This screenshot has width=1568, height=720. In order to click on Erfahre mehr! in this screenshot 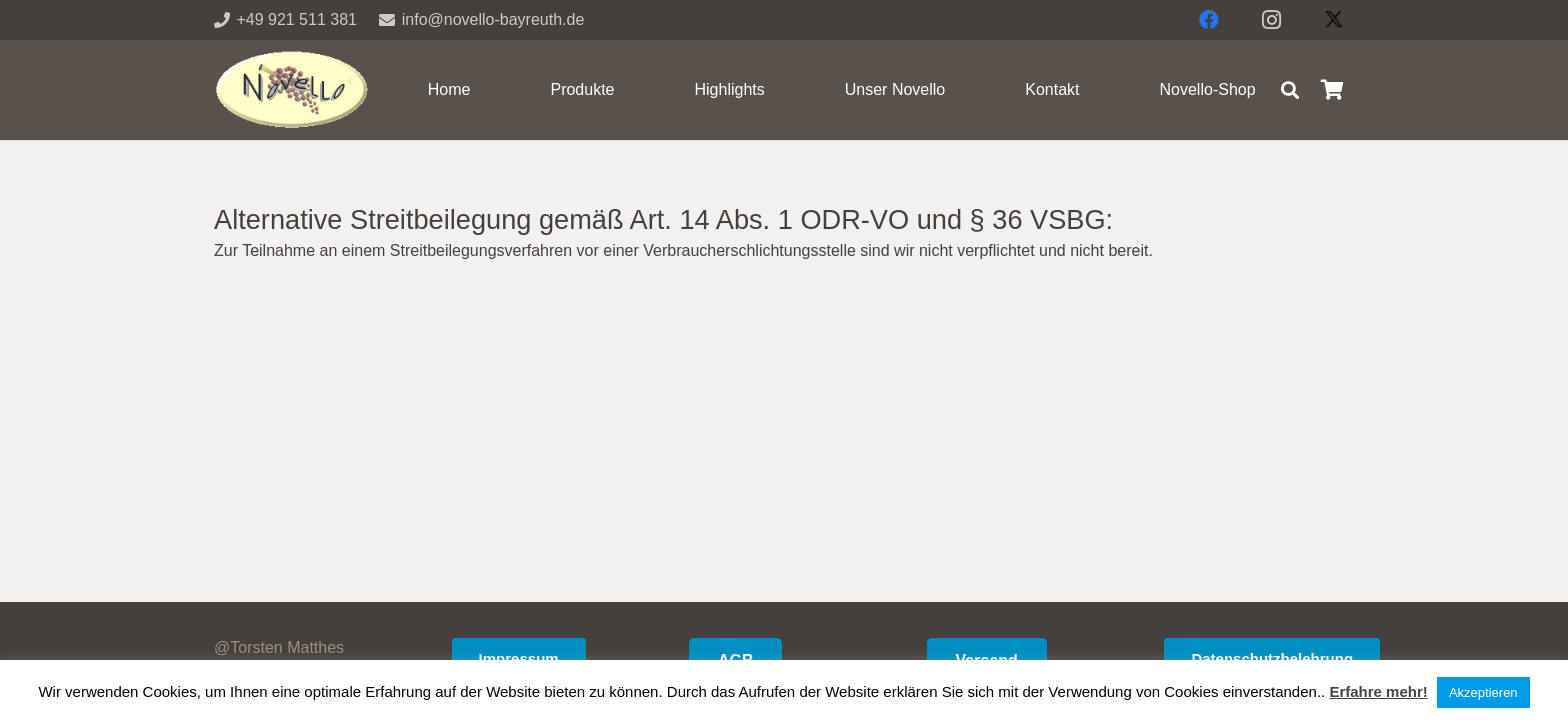, I will do `click(1378, 691)`.